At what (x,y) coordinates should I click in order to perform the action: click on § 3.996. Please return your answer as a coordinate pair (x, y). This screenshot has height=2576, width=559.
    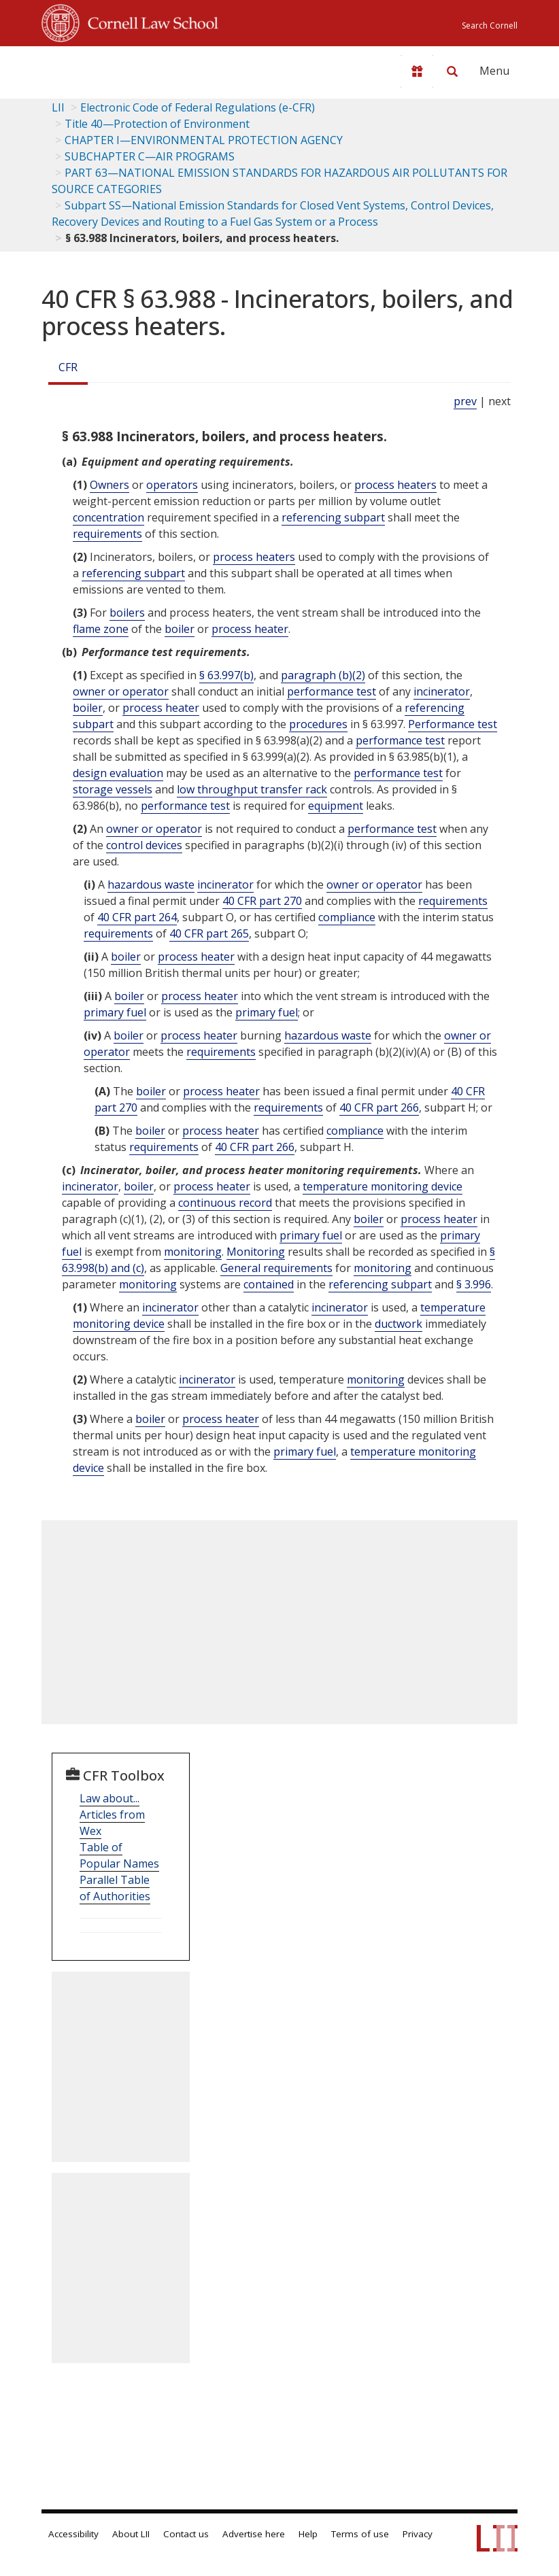
    Looking at the image, I should click on (473, 1284).